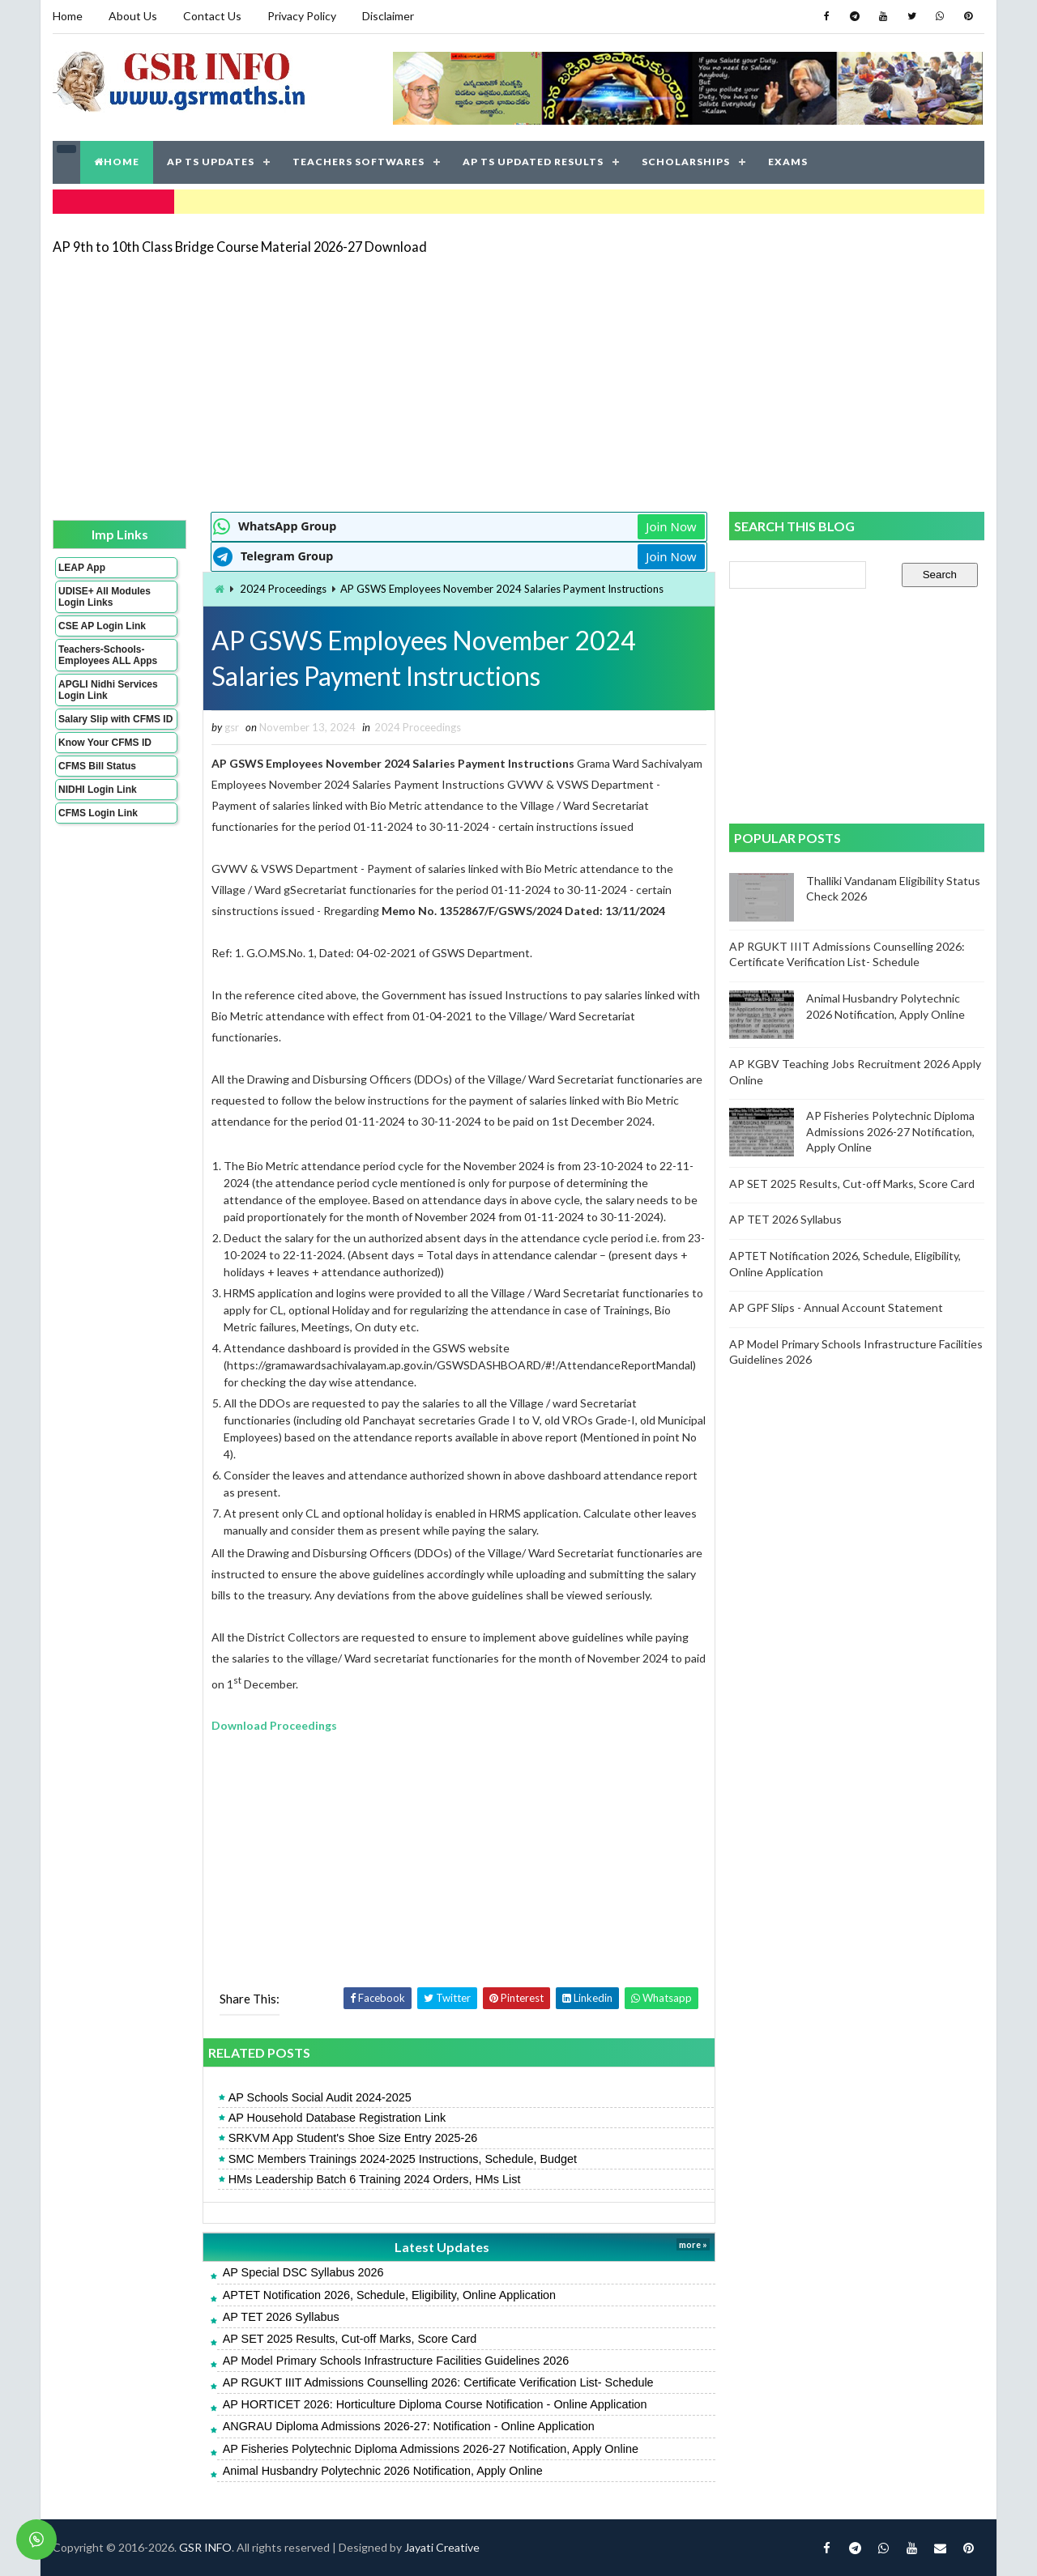 The height and width of the screenshot is (2576, 1037). I want to click on Animal Husbandry Polytechnic 2026 Notification, Apply Online, so click(383, 2470).